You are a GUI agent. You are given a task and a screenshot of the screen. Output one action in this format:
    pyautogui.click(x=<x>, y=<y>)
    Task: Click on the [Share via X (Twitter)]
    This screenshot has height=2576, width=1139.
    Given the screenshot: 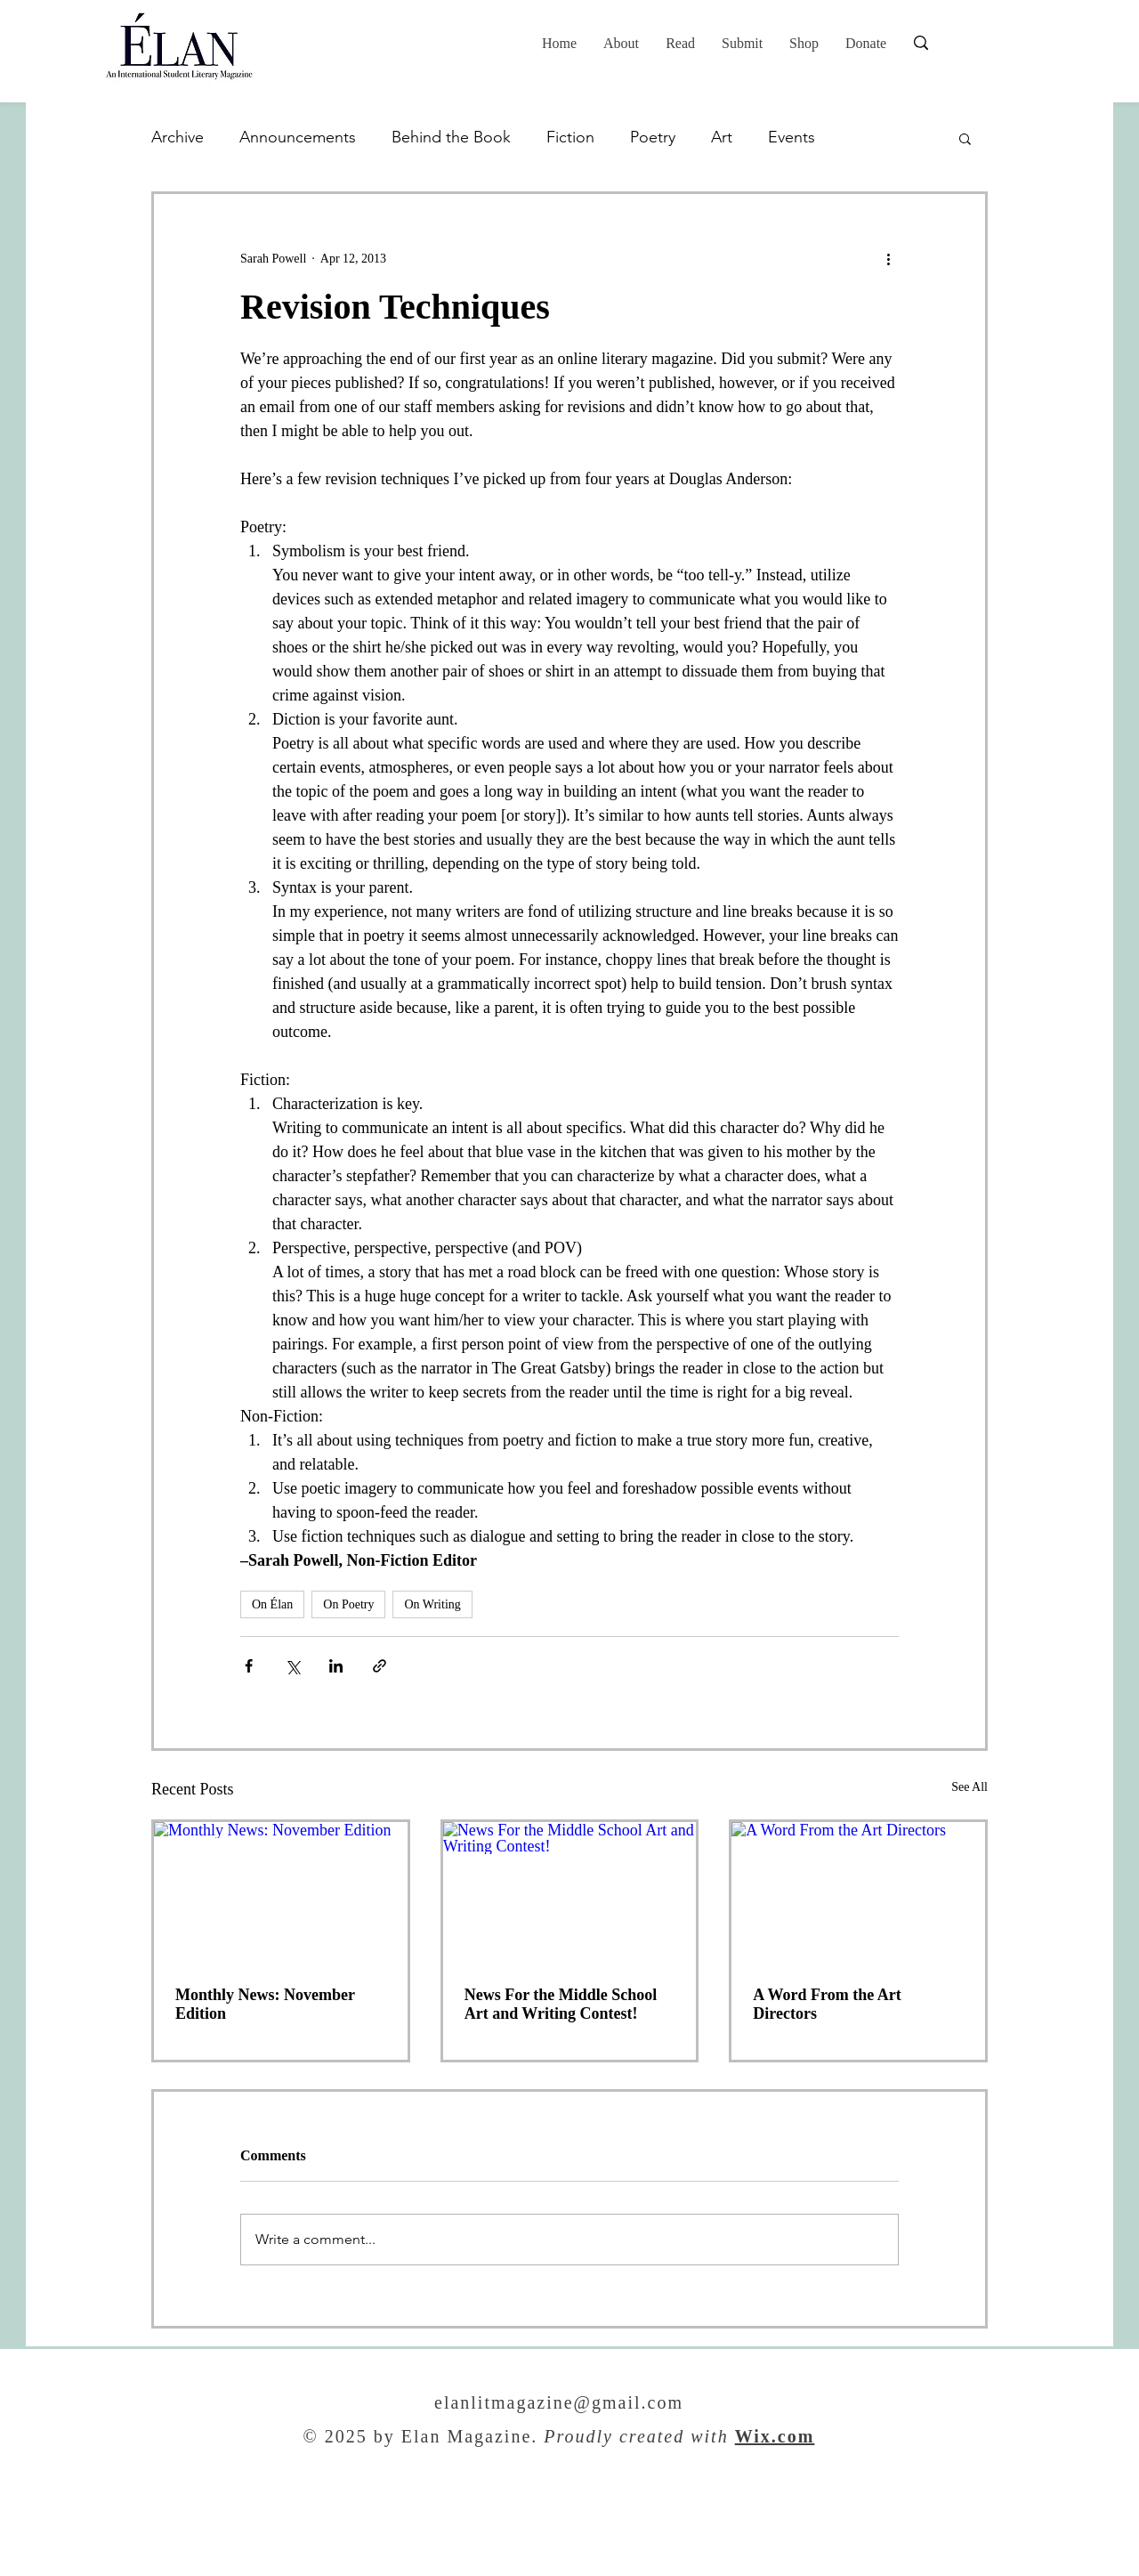 What is the action you would take?
    pyautogui.click(x=292, y=1665)
    